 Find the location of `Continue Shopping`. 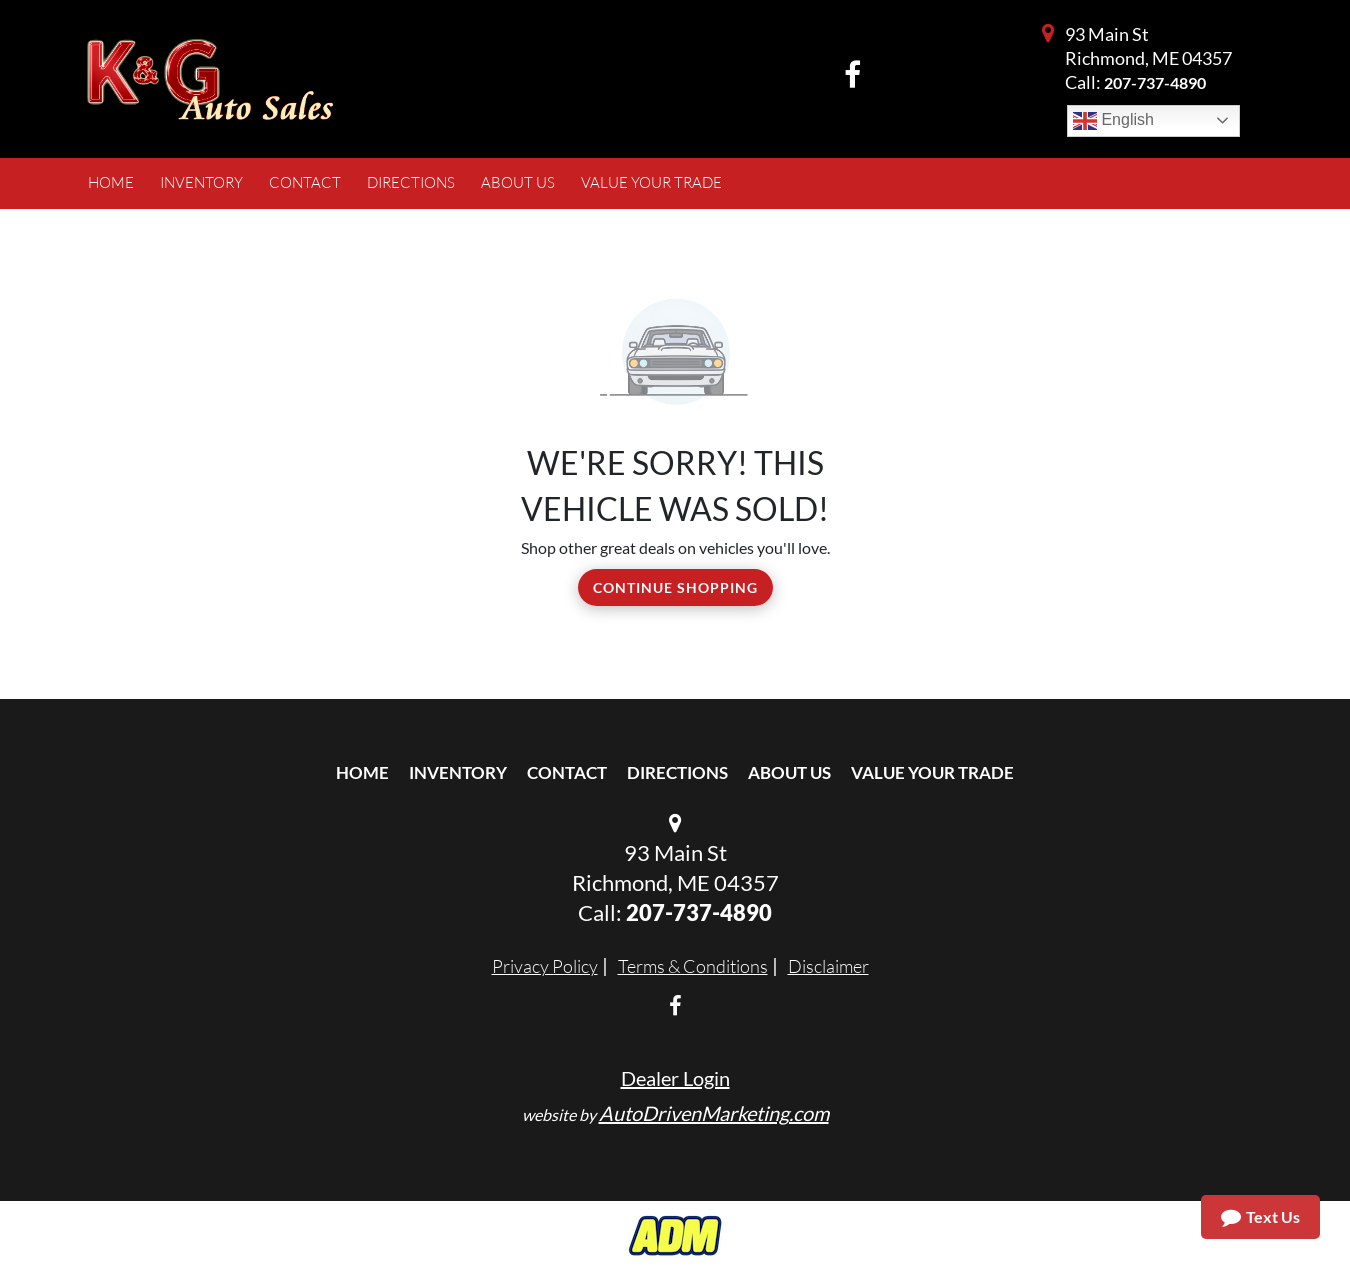

Continue Shopping is located at coordinates (675, 587).